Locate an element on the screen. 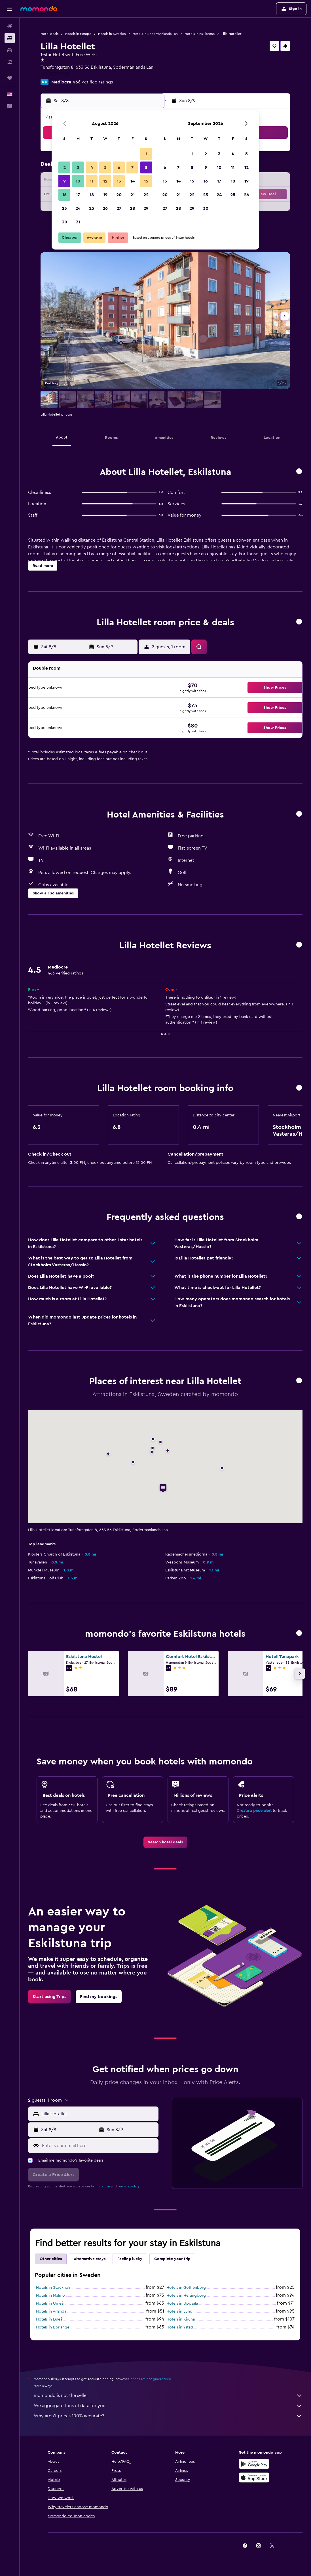 This screenshot has height=2576, width=311. Hotels in Gothenburg is located at coordinates (186, 2288).